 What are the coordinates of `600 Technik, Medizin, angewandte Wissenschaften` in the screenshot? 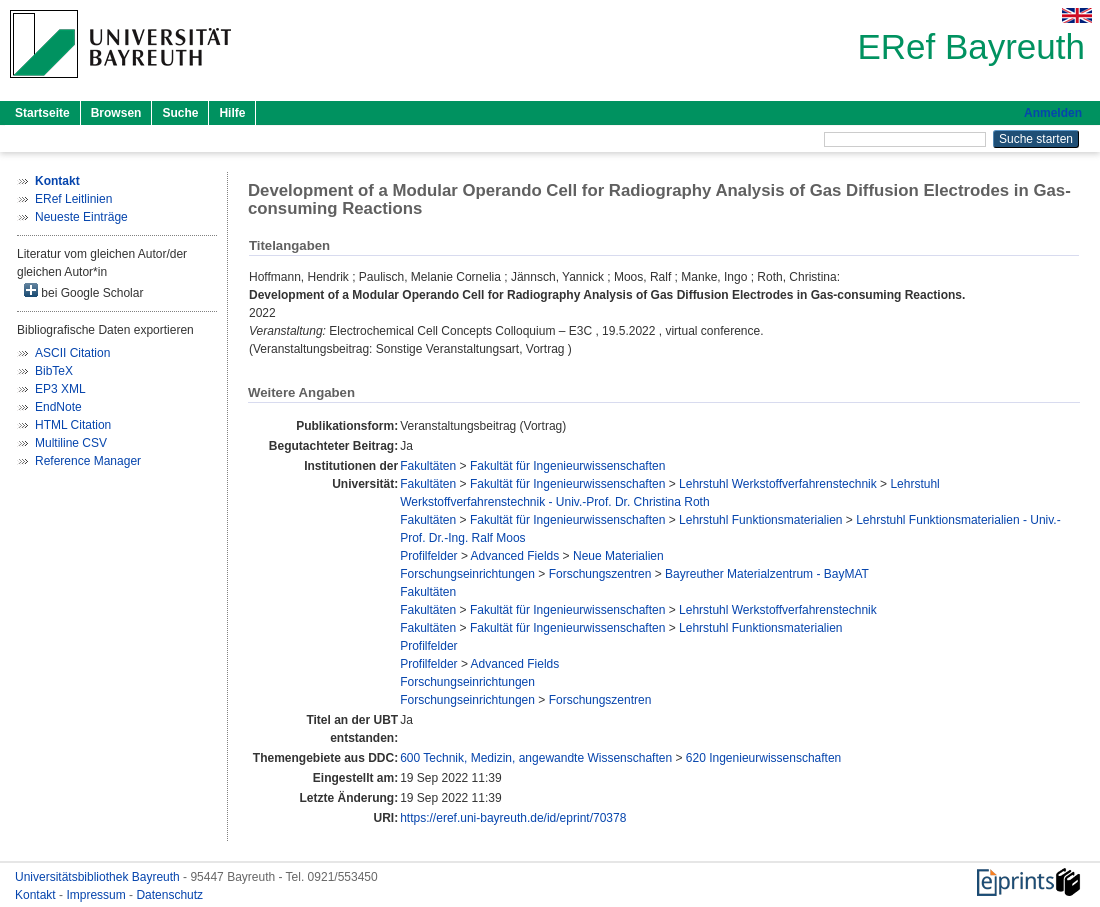 It's located at (536, 758).